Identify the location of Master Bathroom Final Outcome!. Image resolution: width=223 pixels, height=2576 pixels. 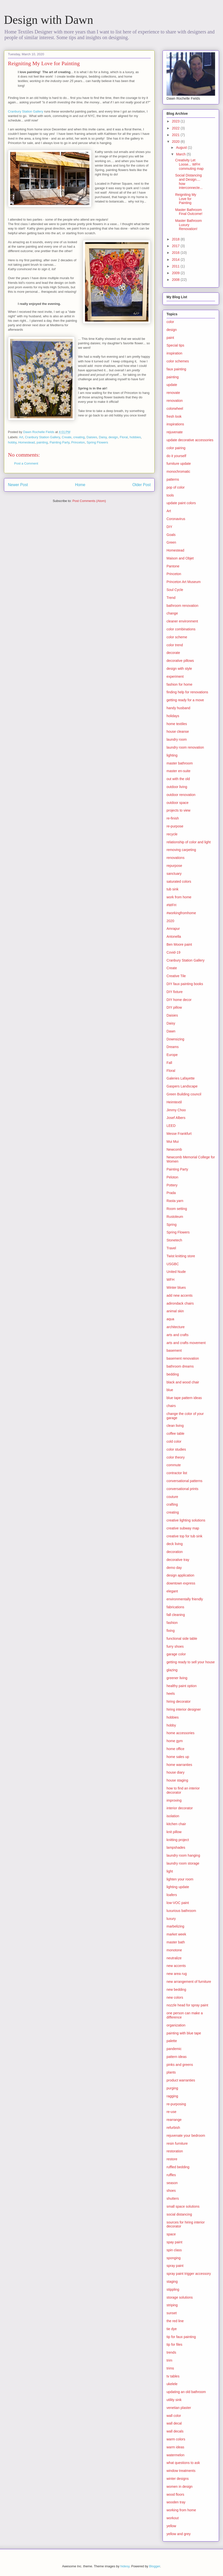
(188, 212).